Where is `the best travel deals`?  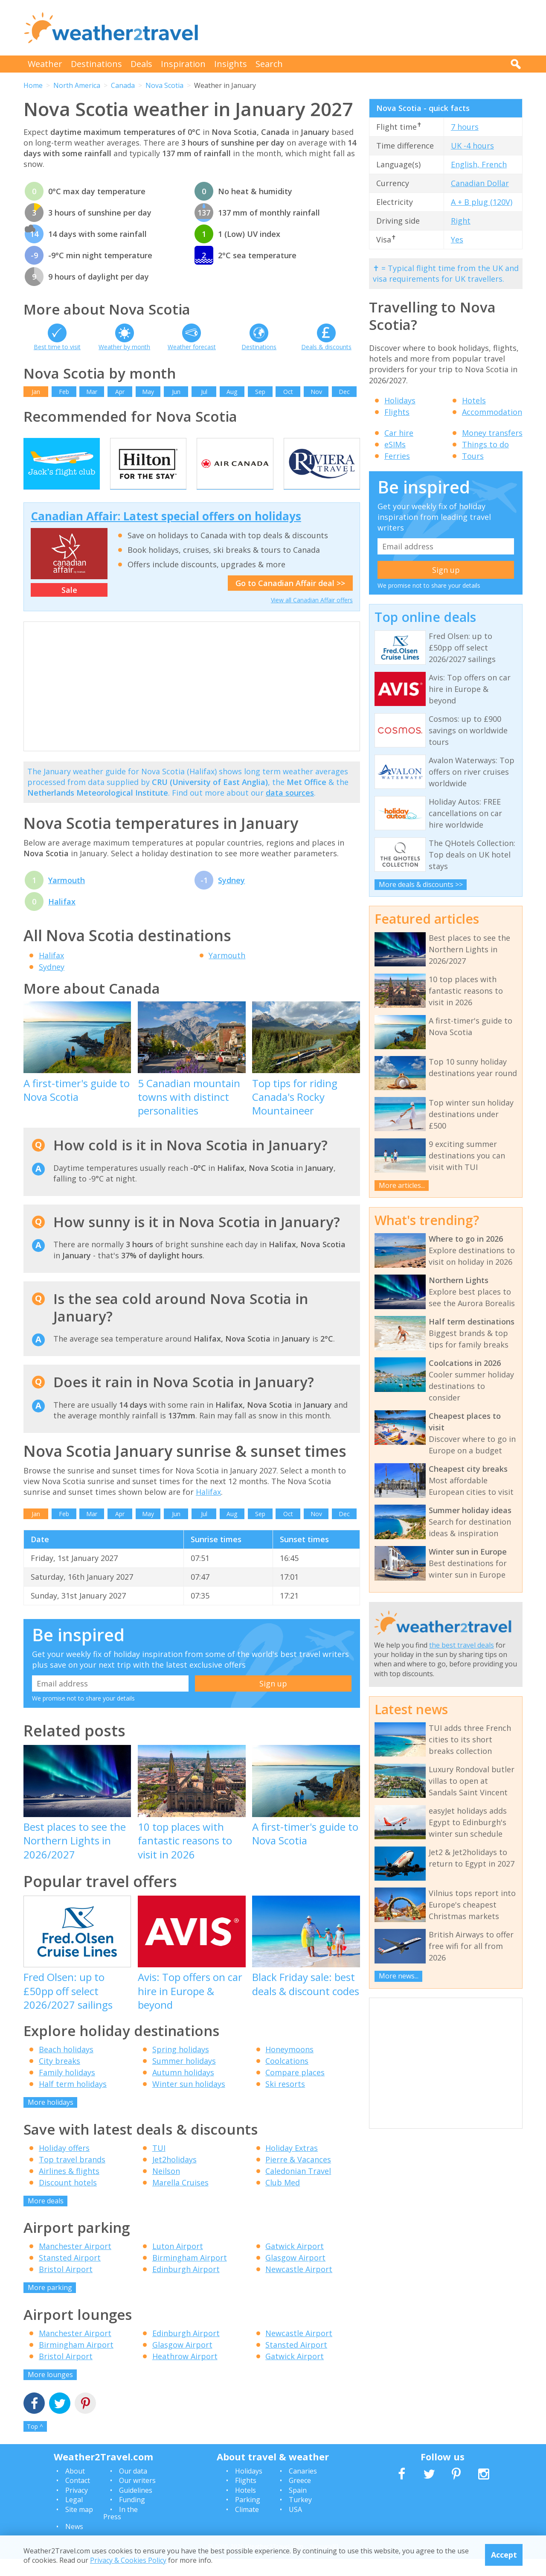
the best travel deals is located at coordinates (461, 1645).